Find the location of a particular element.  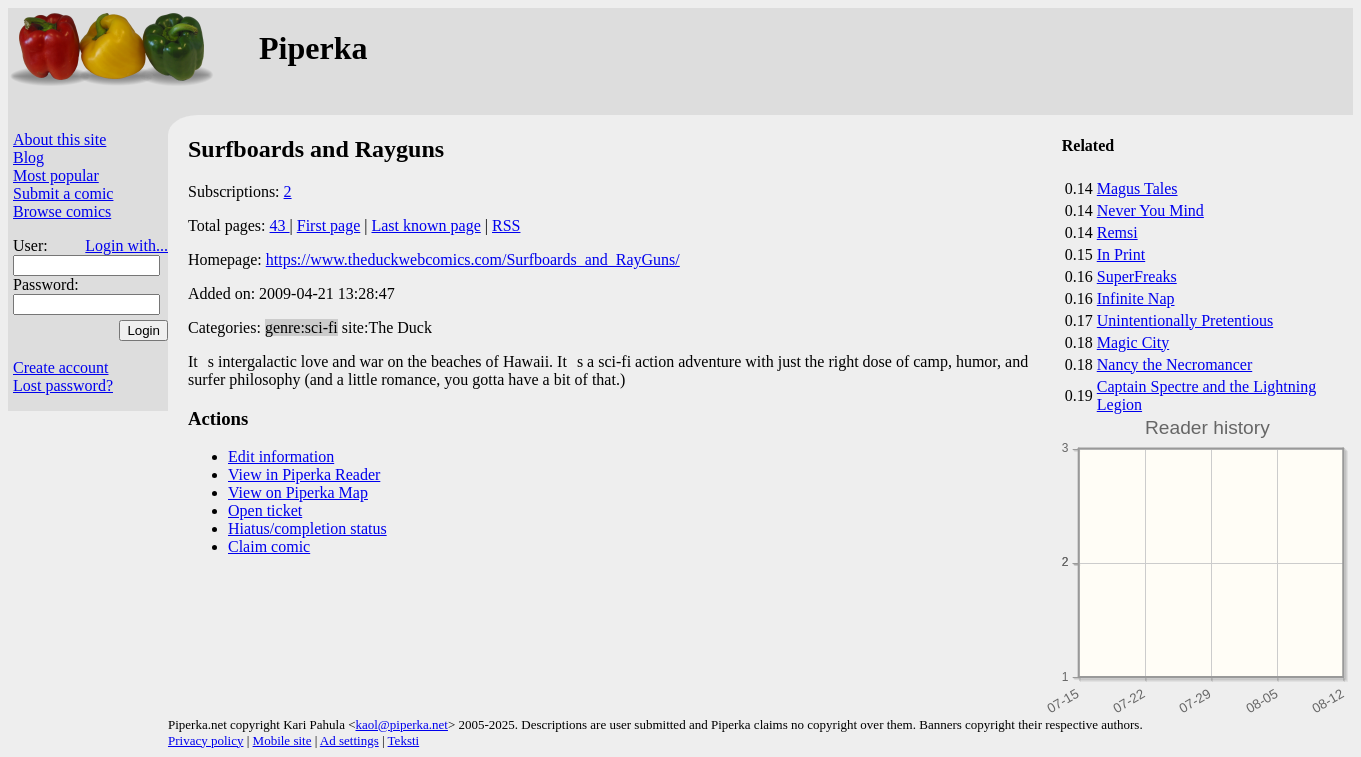

Magus Tales is located at coordinates (1137, 188).